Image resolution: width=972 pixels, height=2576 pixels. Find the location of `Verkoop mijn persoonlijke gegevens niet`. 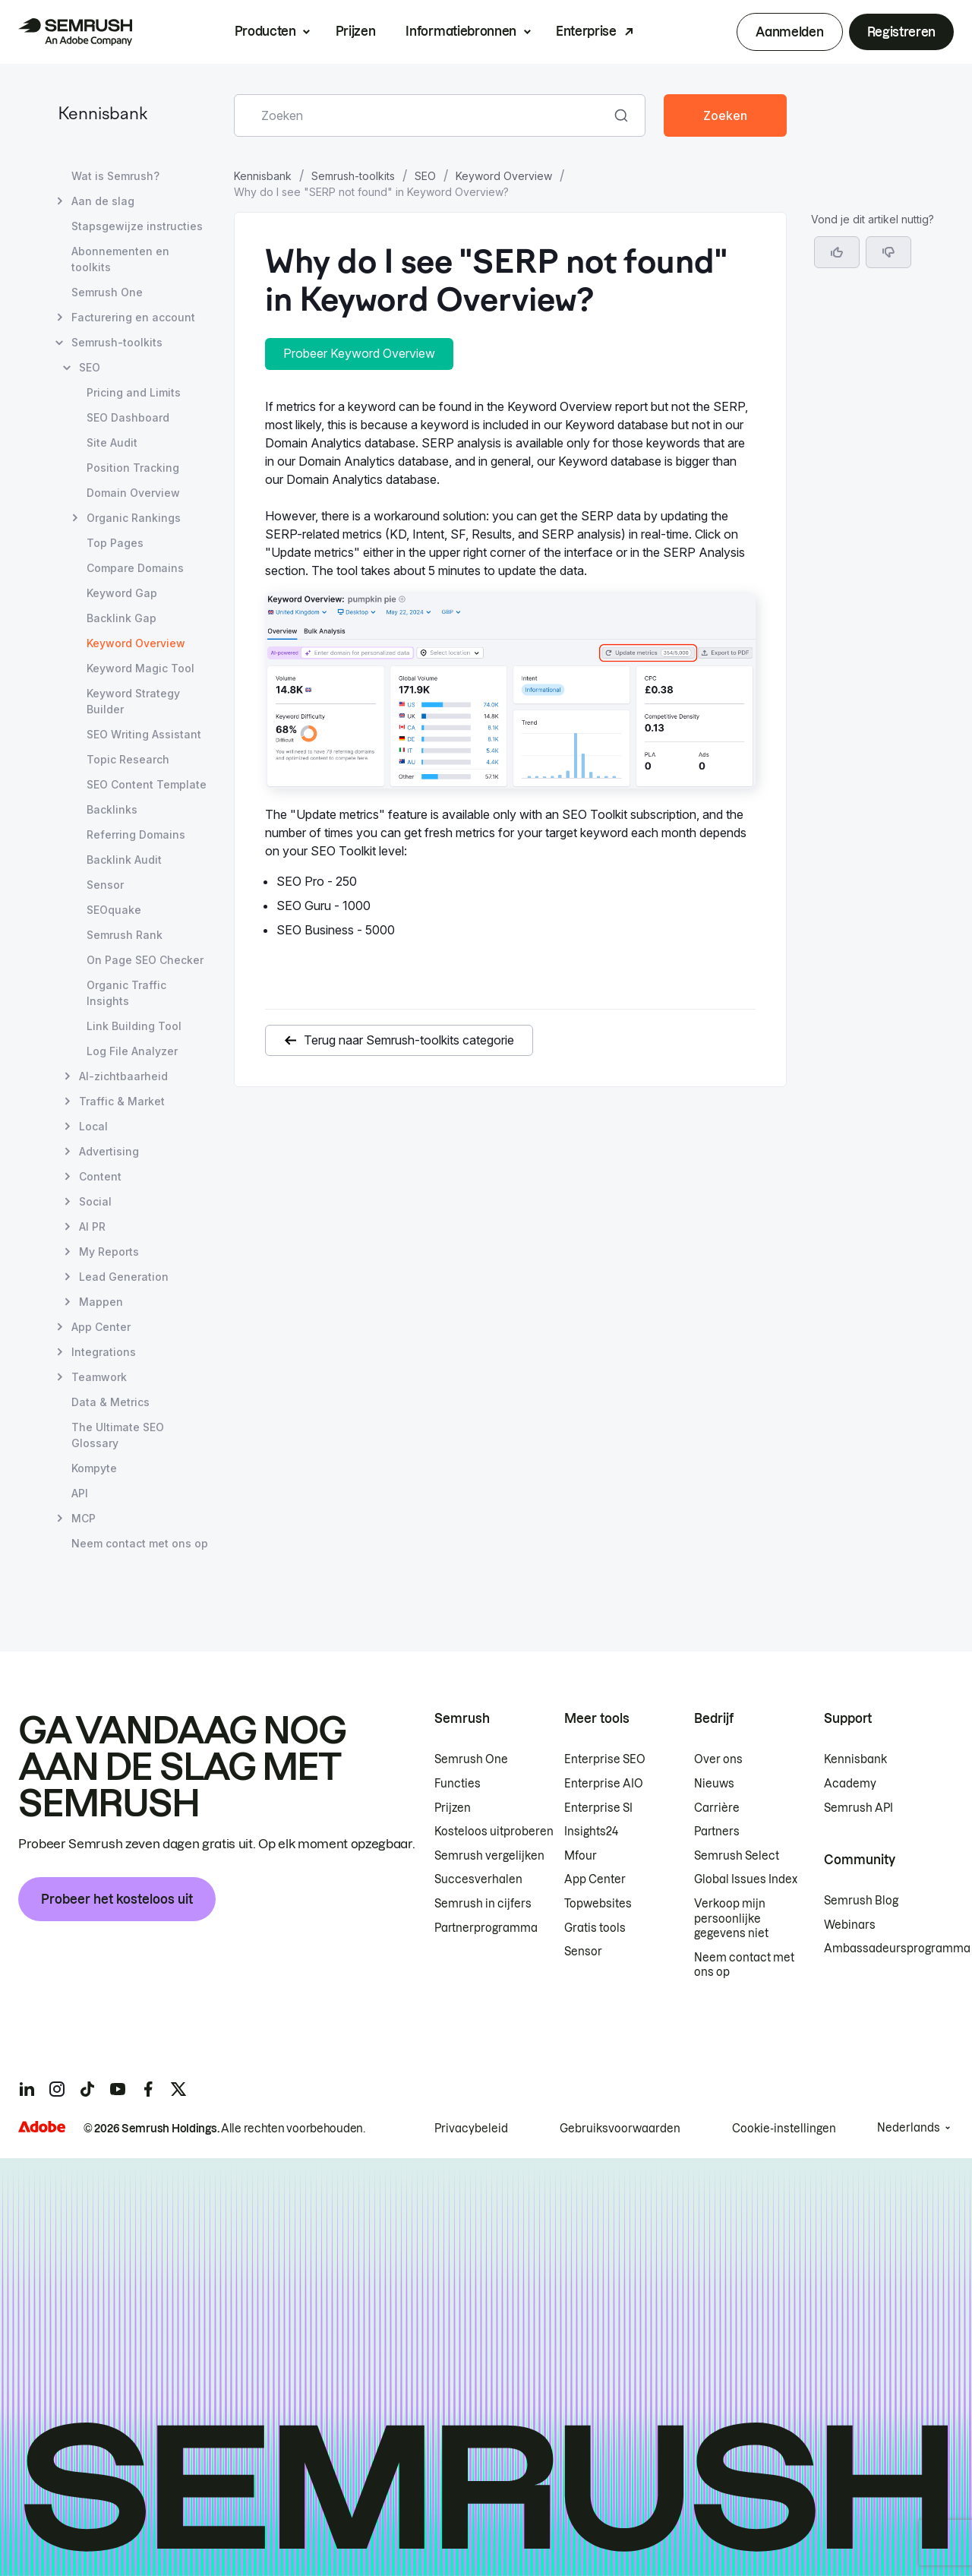

Verkoop mijn persoonlijke gegevens niet is located at coordinates (731, 1918).